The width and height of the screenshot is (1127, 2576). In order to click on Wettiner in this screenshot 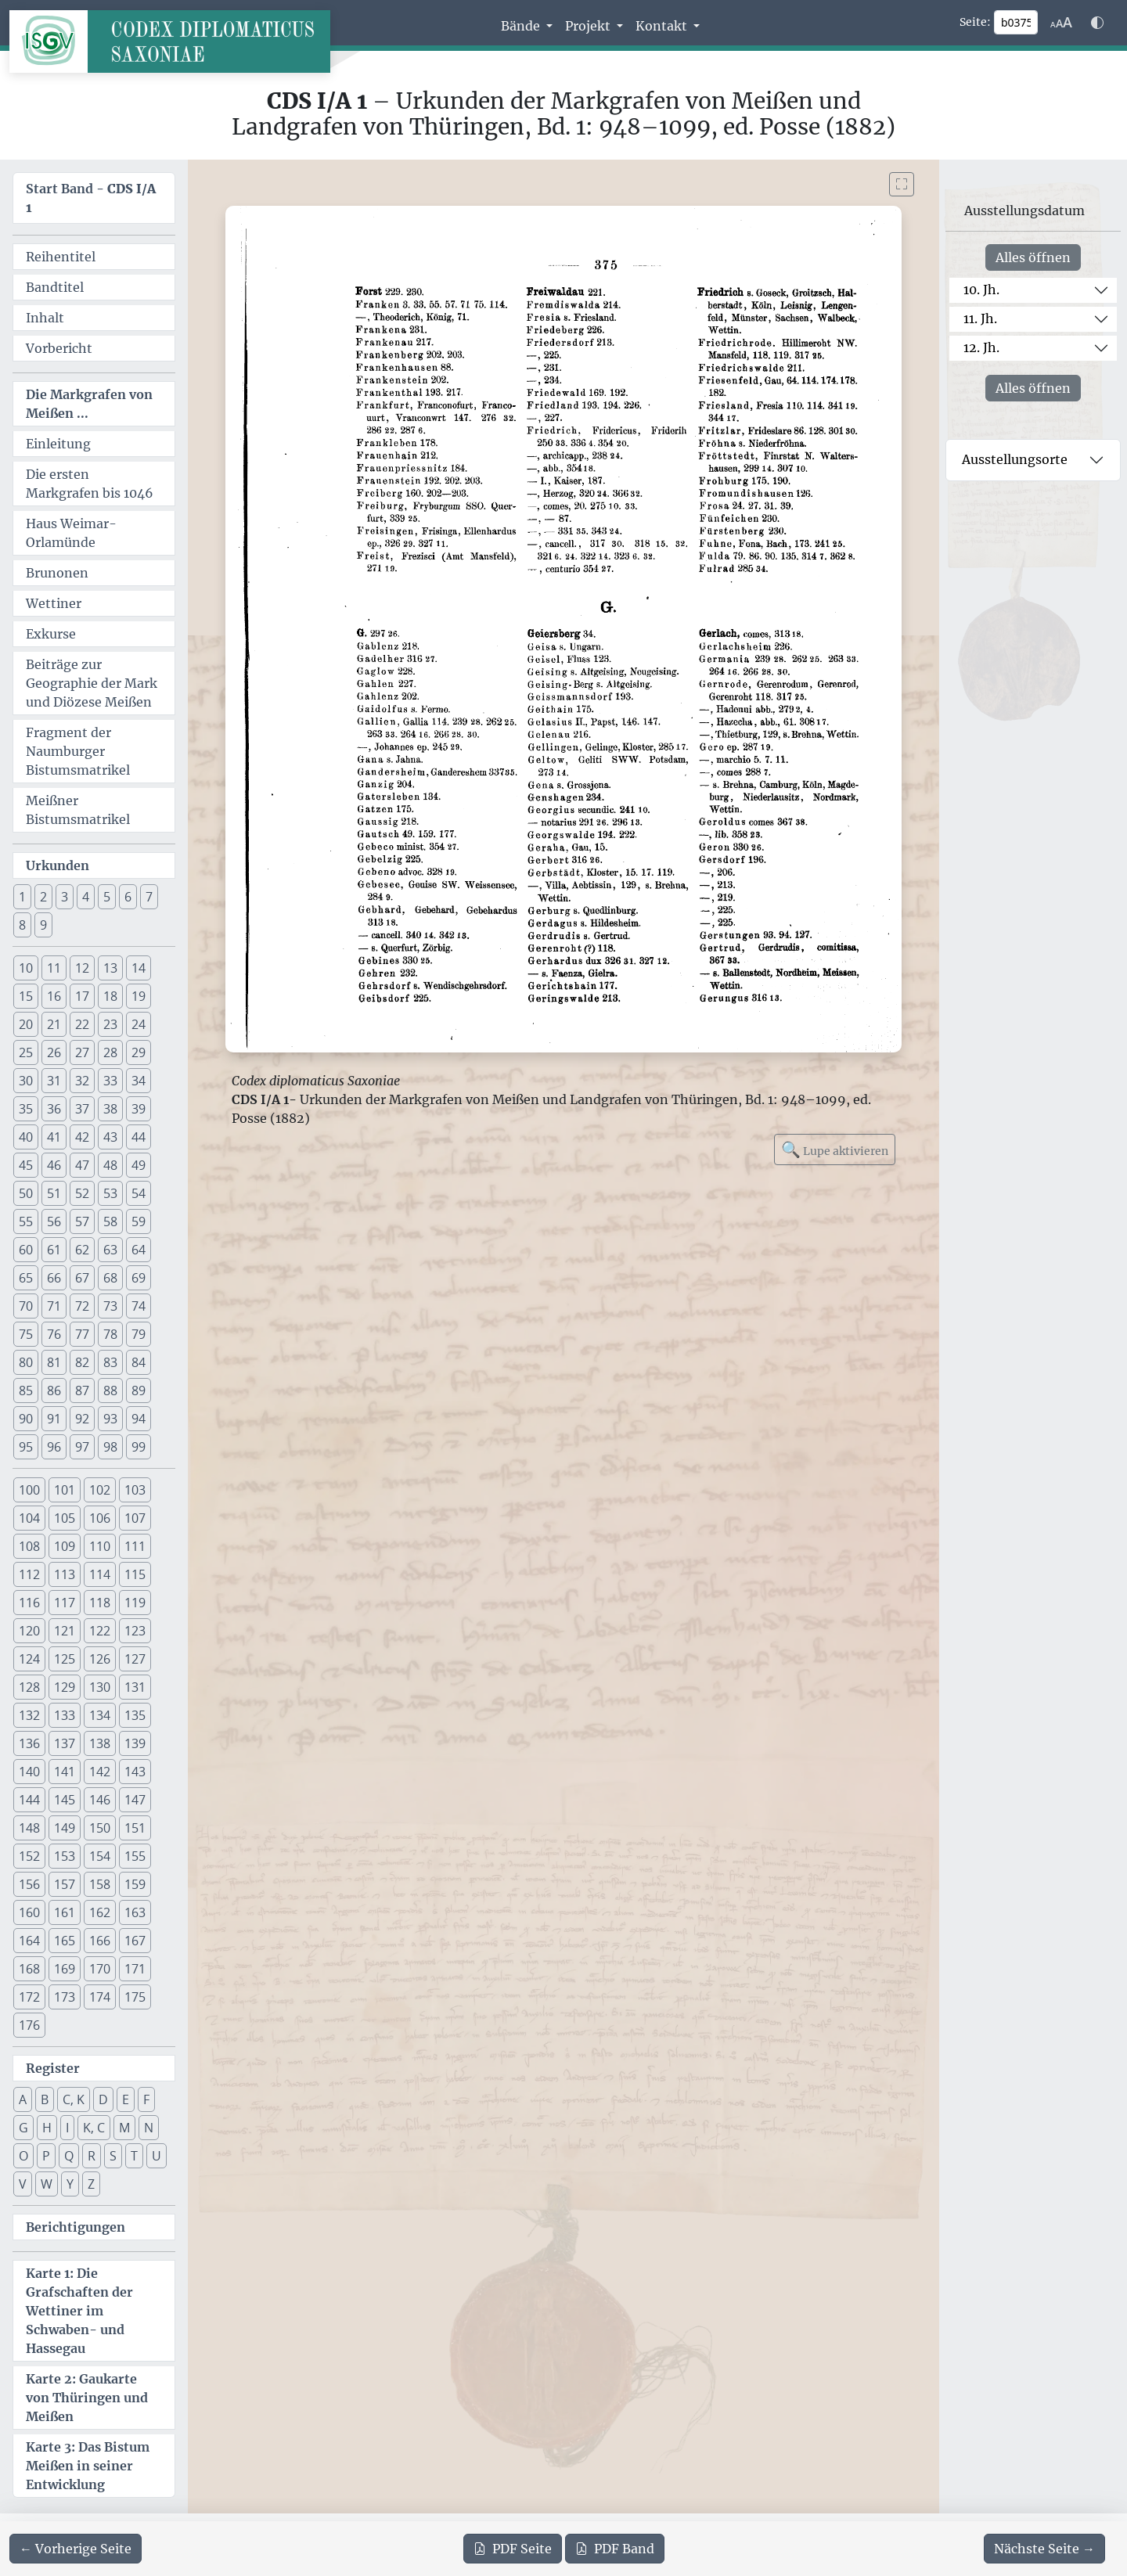, I will do `click(53, 603)`.